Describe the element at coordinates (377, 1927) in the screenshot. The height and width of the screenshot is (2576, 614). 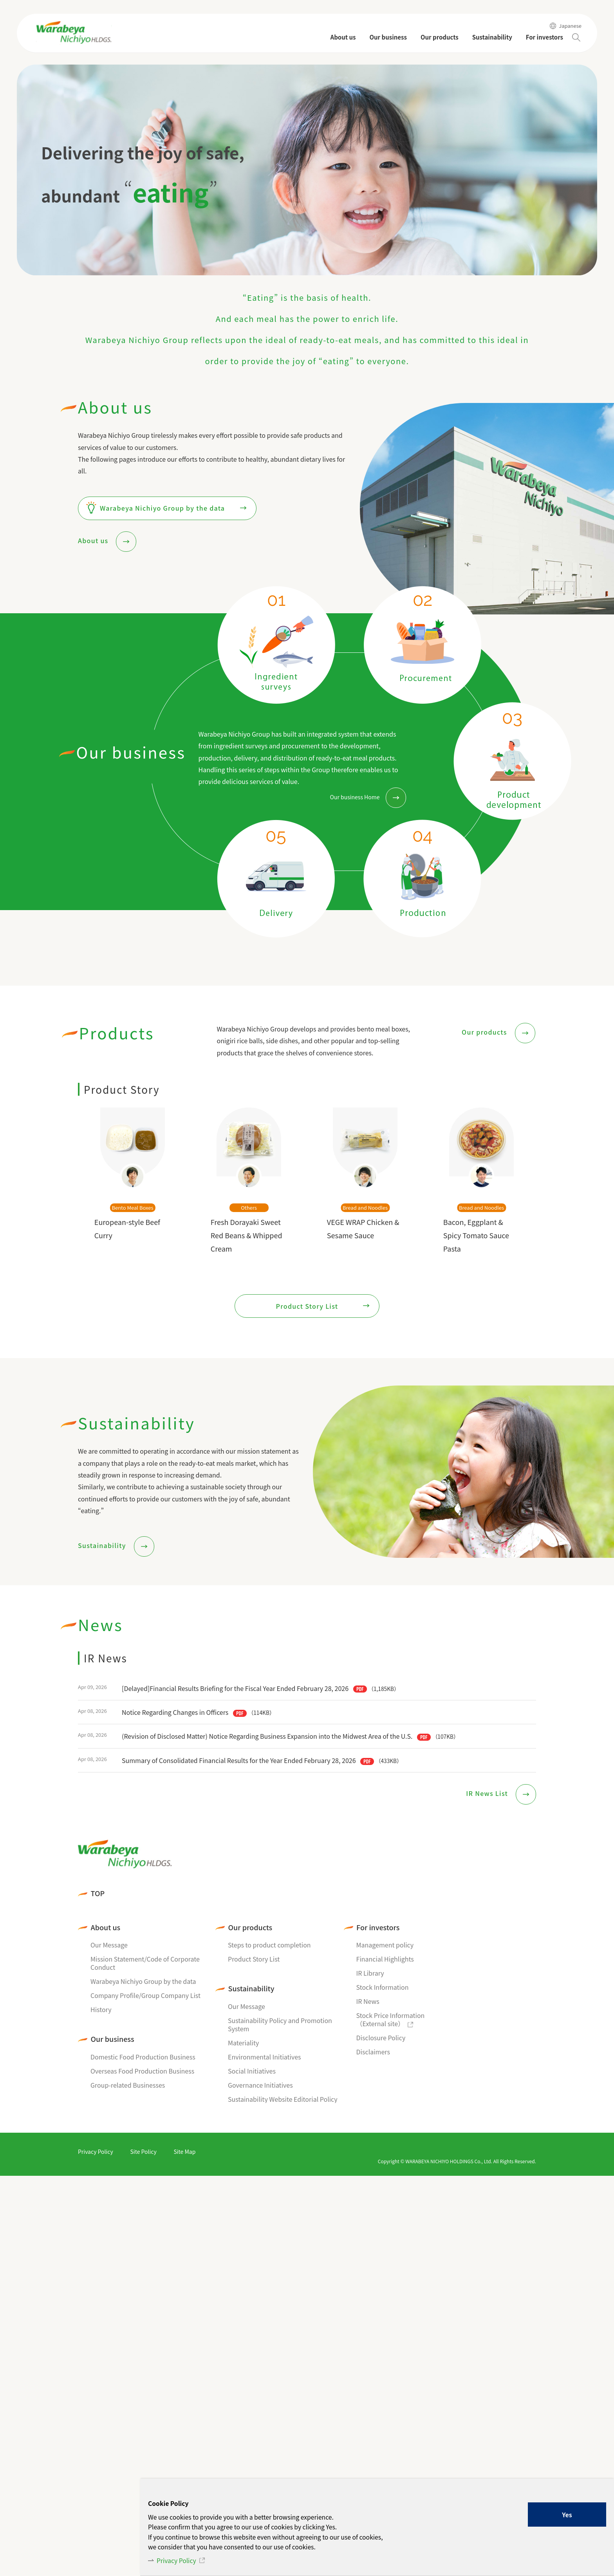
I see `For investors` at that location.